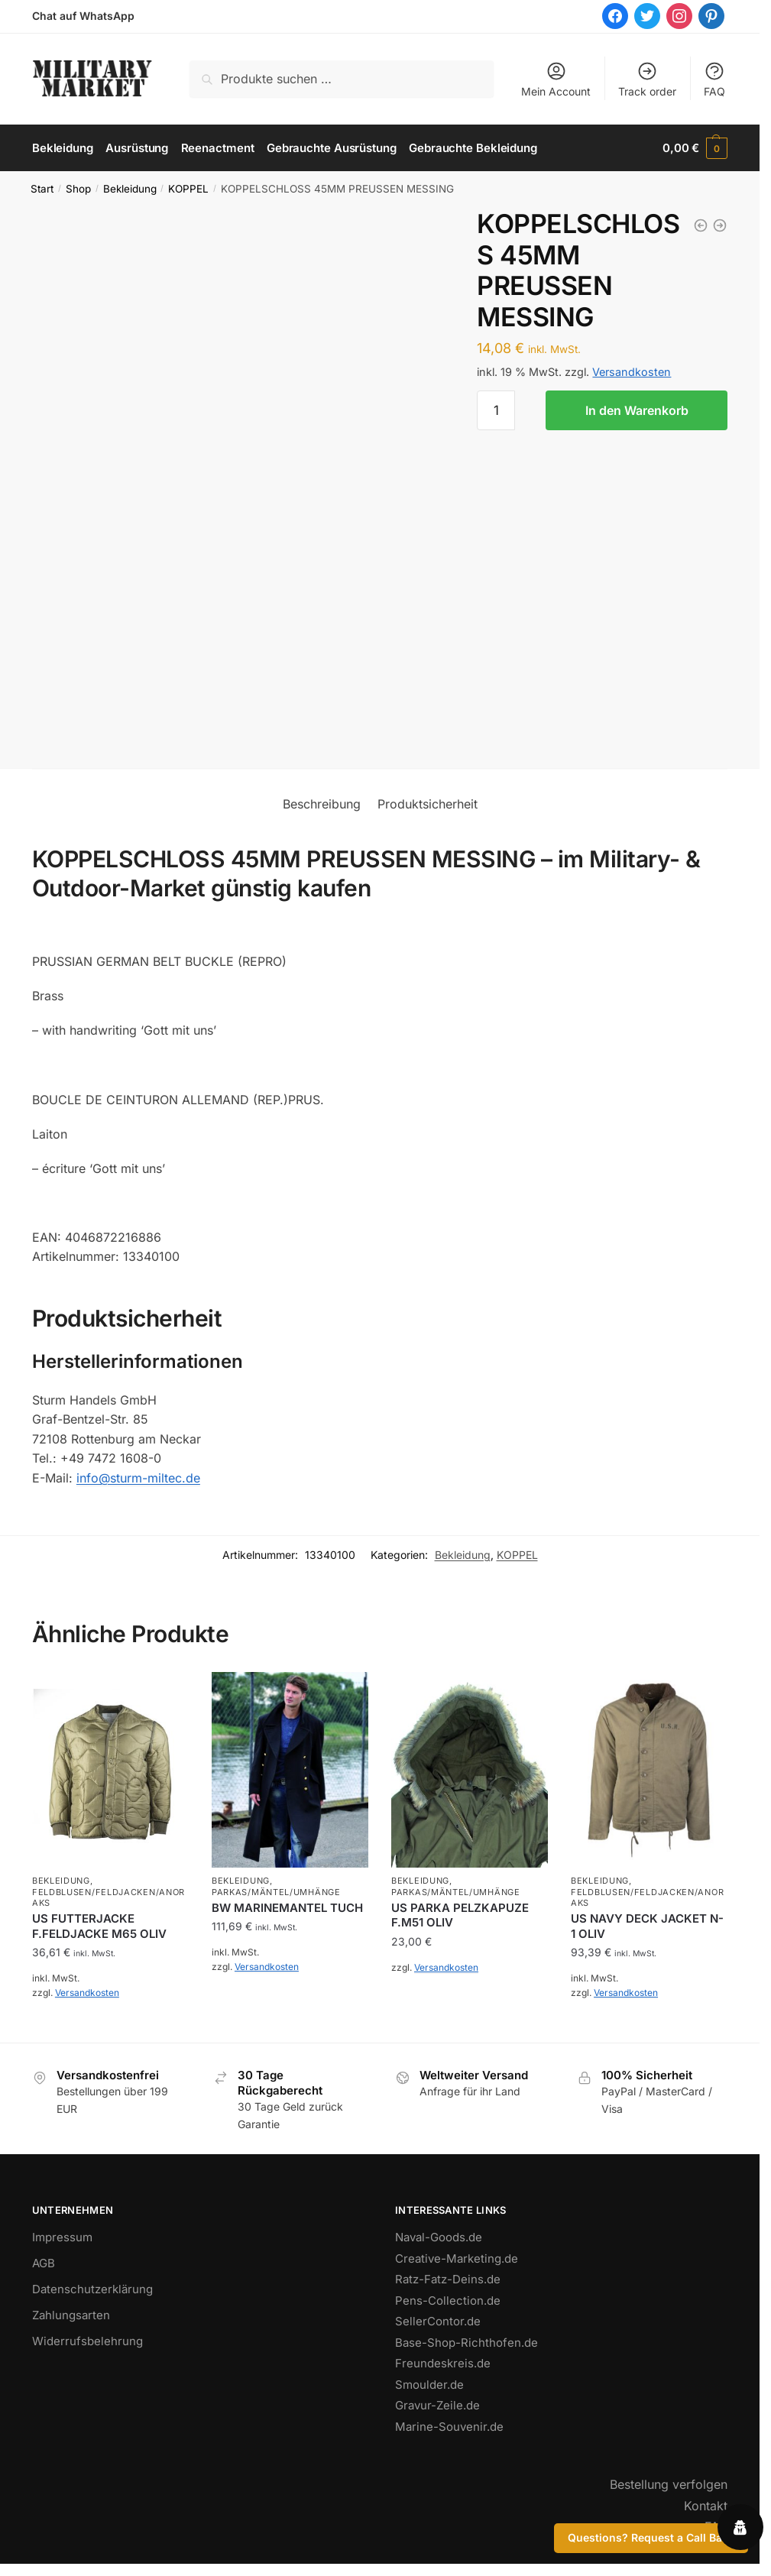 The width and height of the screenshot is (771, 2576). Describe the element at coordinates (287, 1907) in the screenshot. I see `BW MARINEMANTEL TUCH` at that location.